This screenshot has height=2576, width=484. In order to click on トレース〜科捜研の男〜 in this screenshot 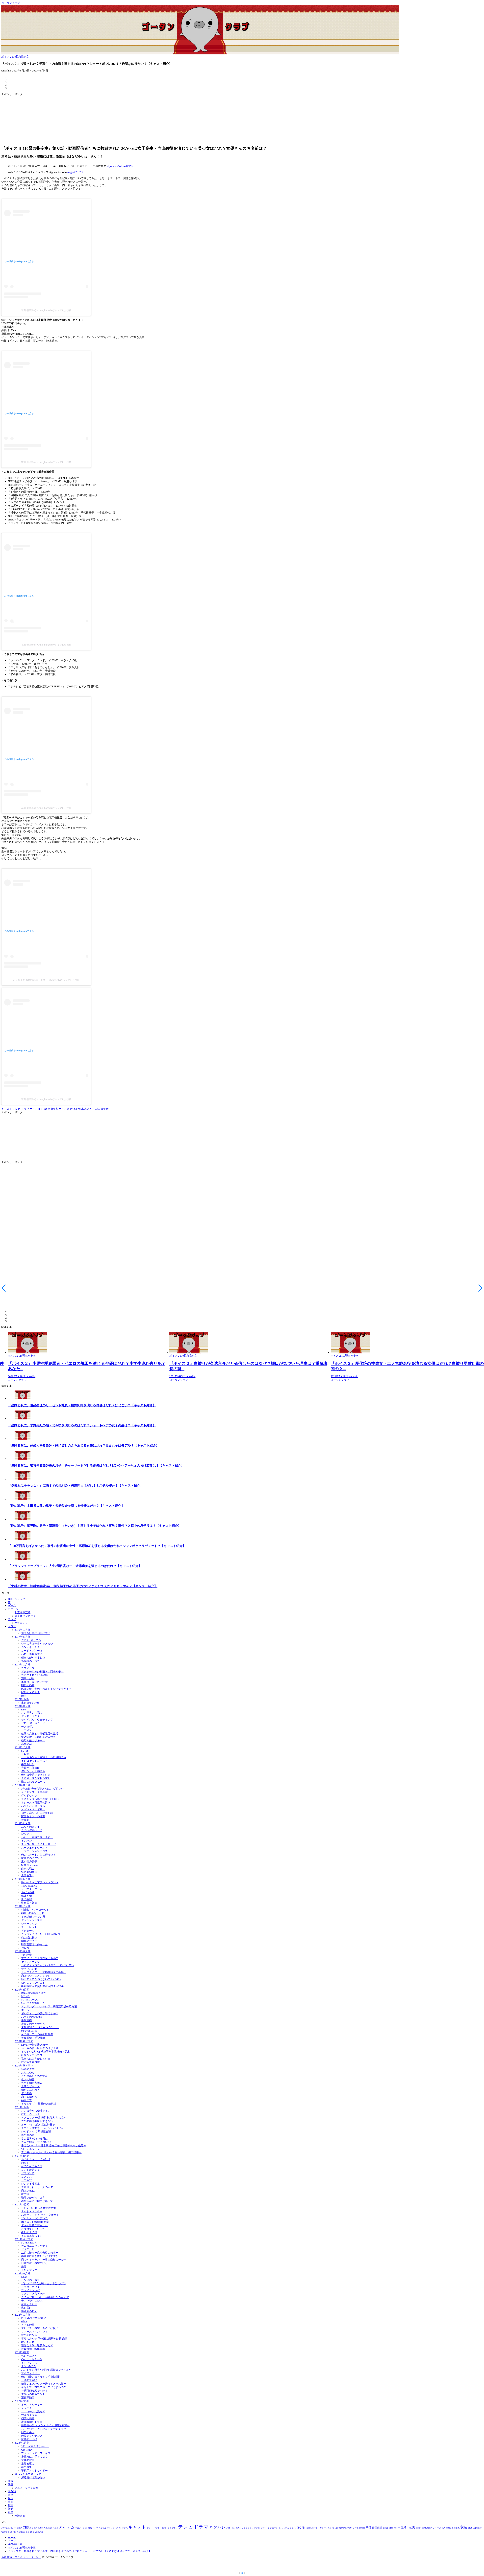, I will do `click(35, 1802)`.